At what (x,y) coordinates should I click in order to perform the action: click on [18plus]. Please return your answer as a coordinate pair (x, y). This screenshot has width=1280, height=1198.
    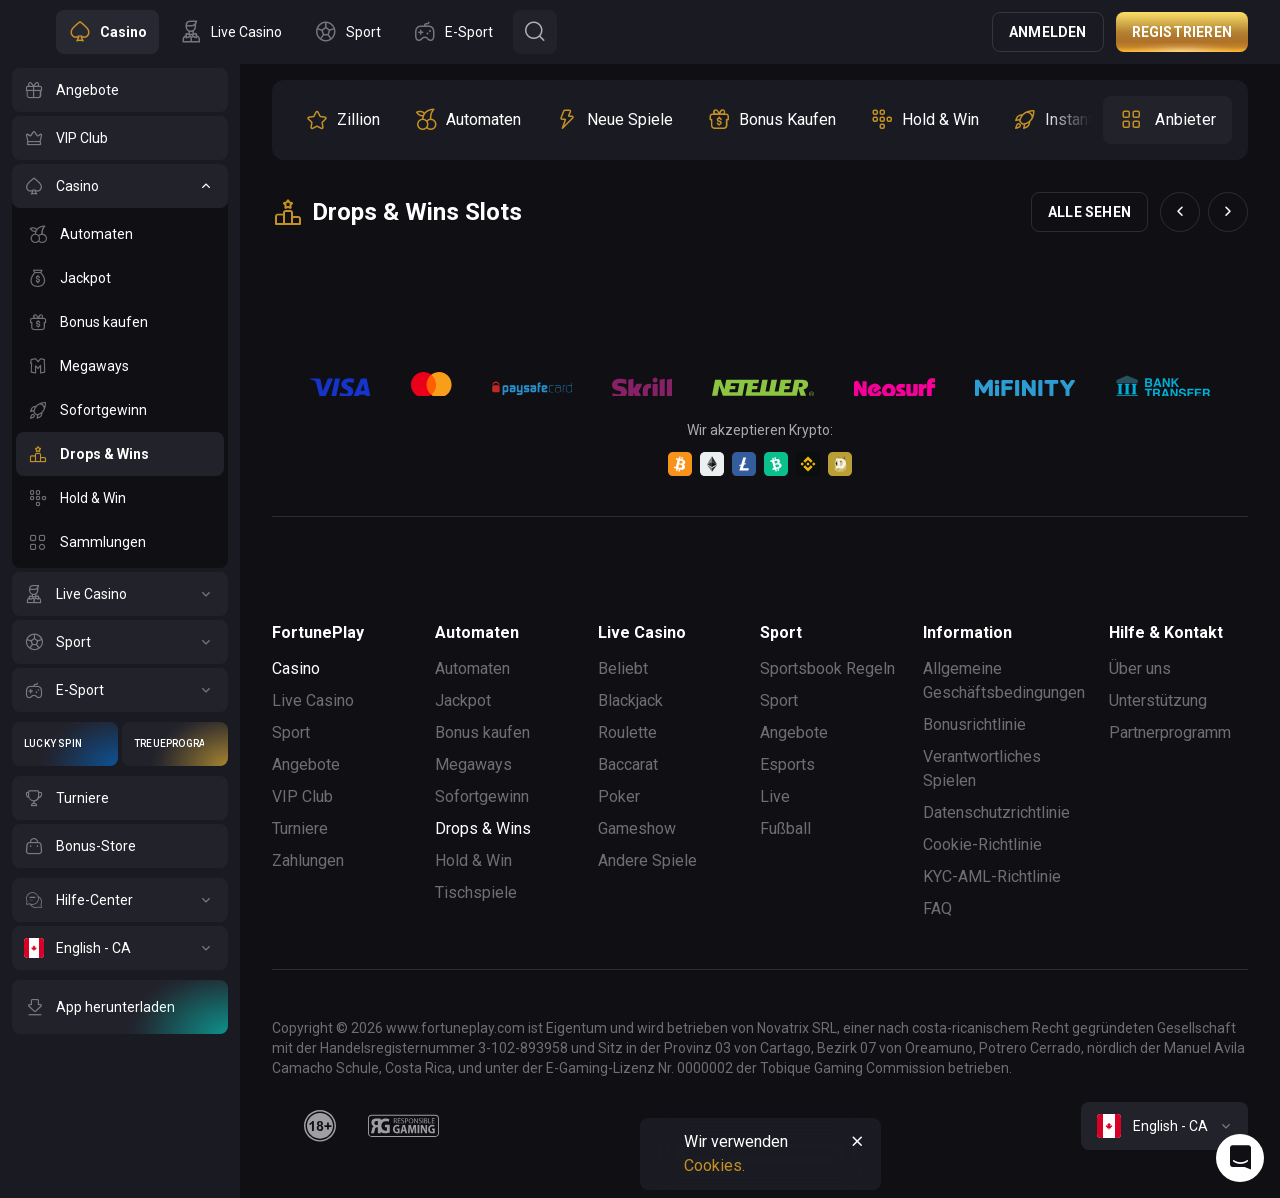
    Looking at the image, I should click on (320, 1126).